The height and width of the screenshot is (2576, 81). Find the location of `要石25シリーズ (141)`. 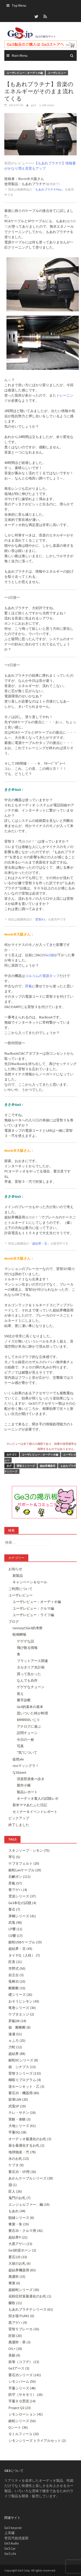

要石25シリーズ (141) is located at coordinates (24, 2375).